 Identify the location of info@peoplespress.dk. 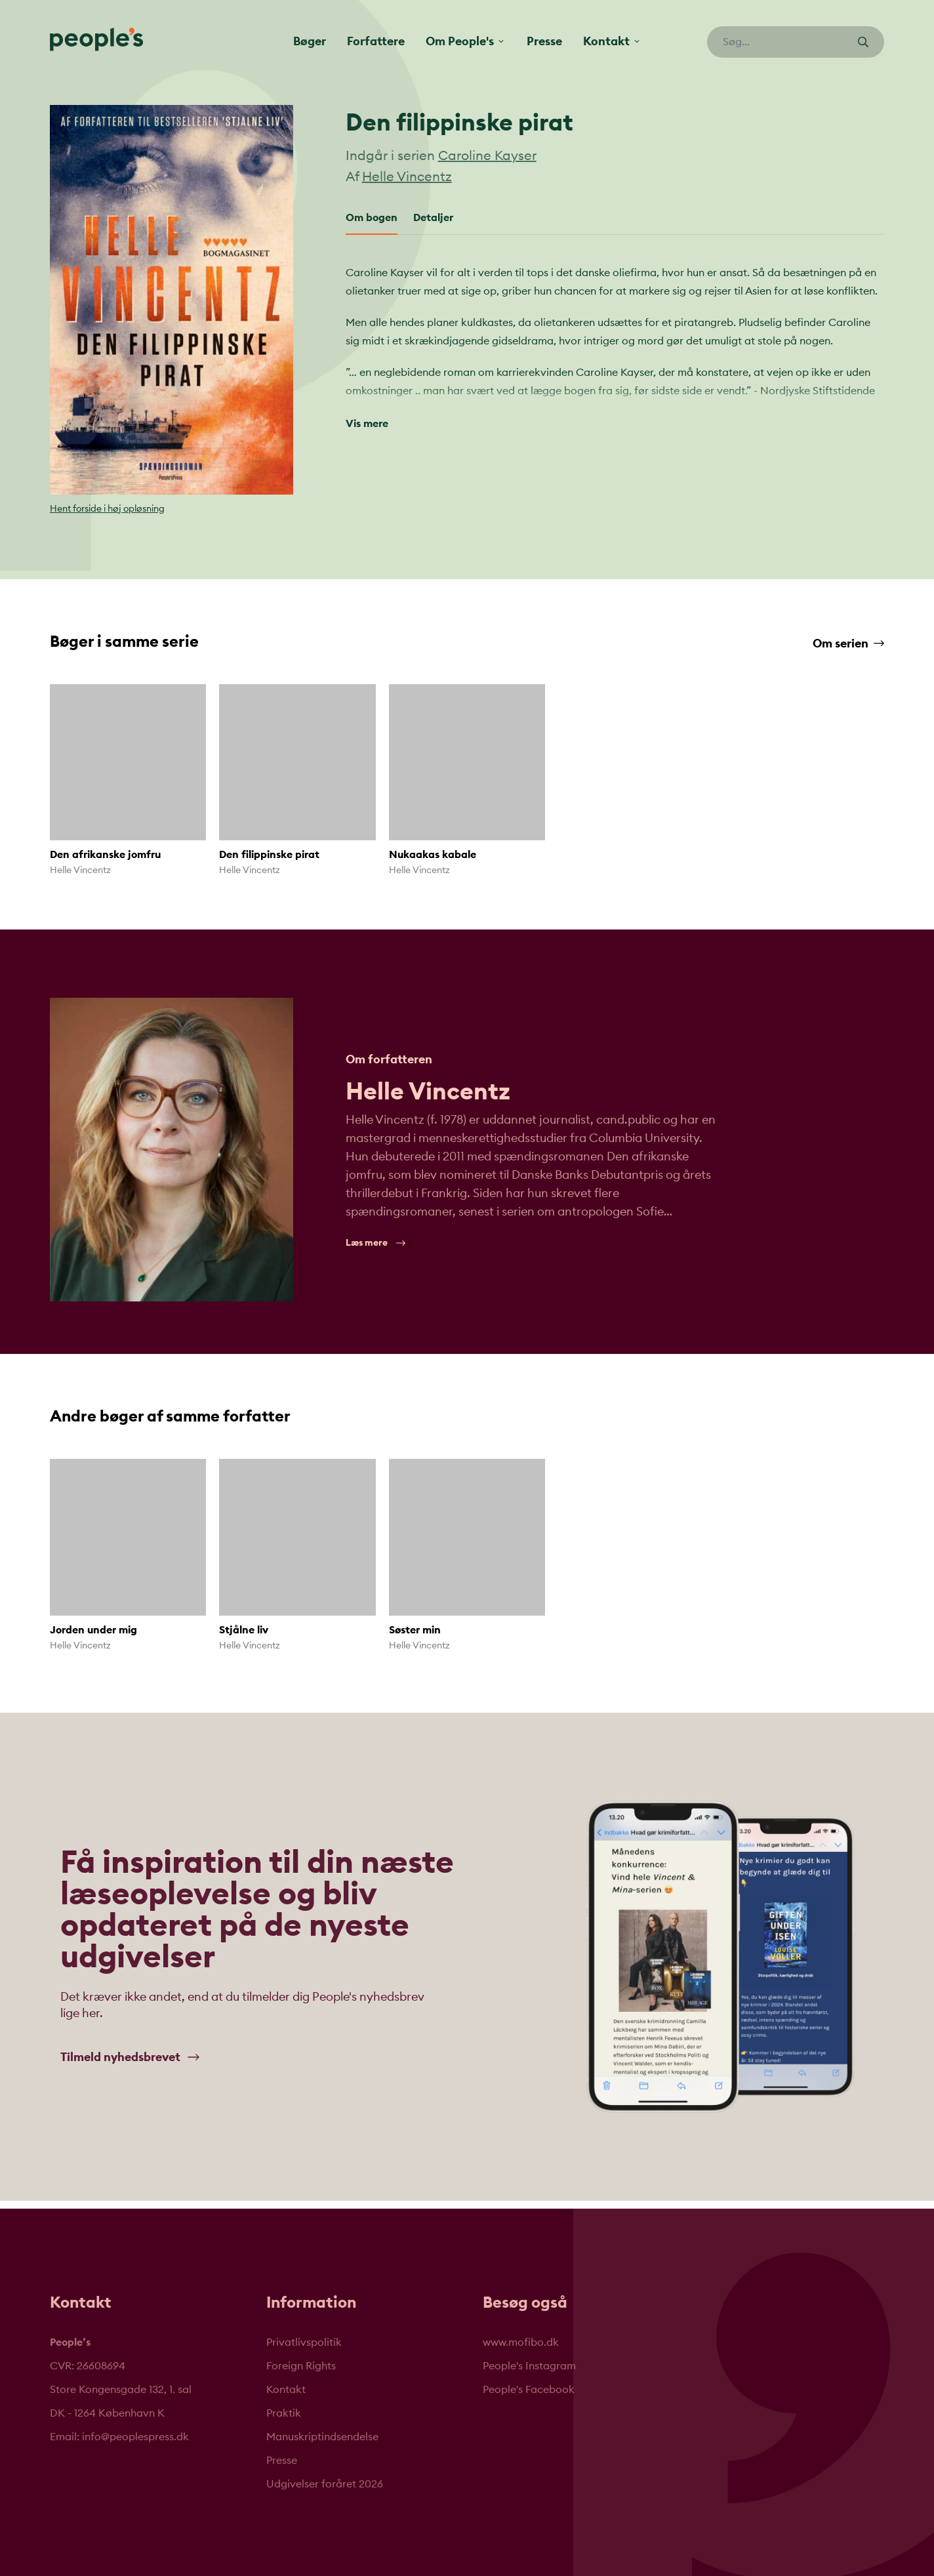
(135, 2437).